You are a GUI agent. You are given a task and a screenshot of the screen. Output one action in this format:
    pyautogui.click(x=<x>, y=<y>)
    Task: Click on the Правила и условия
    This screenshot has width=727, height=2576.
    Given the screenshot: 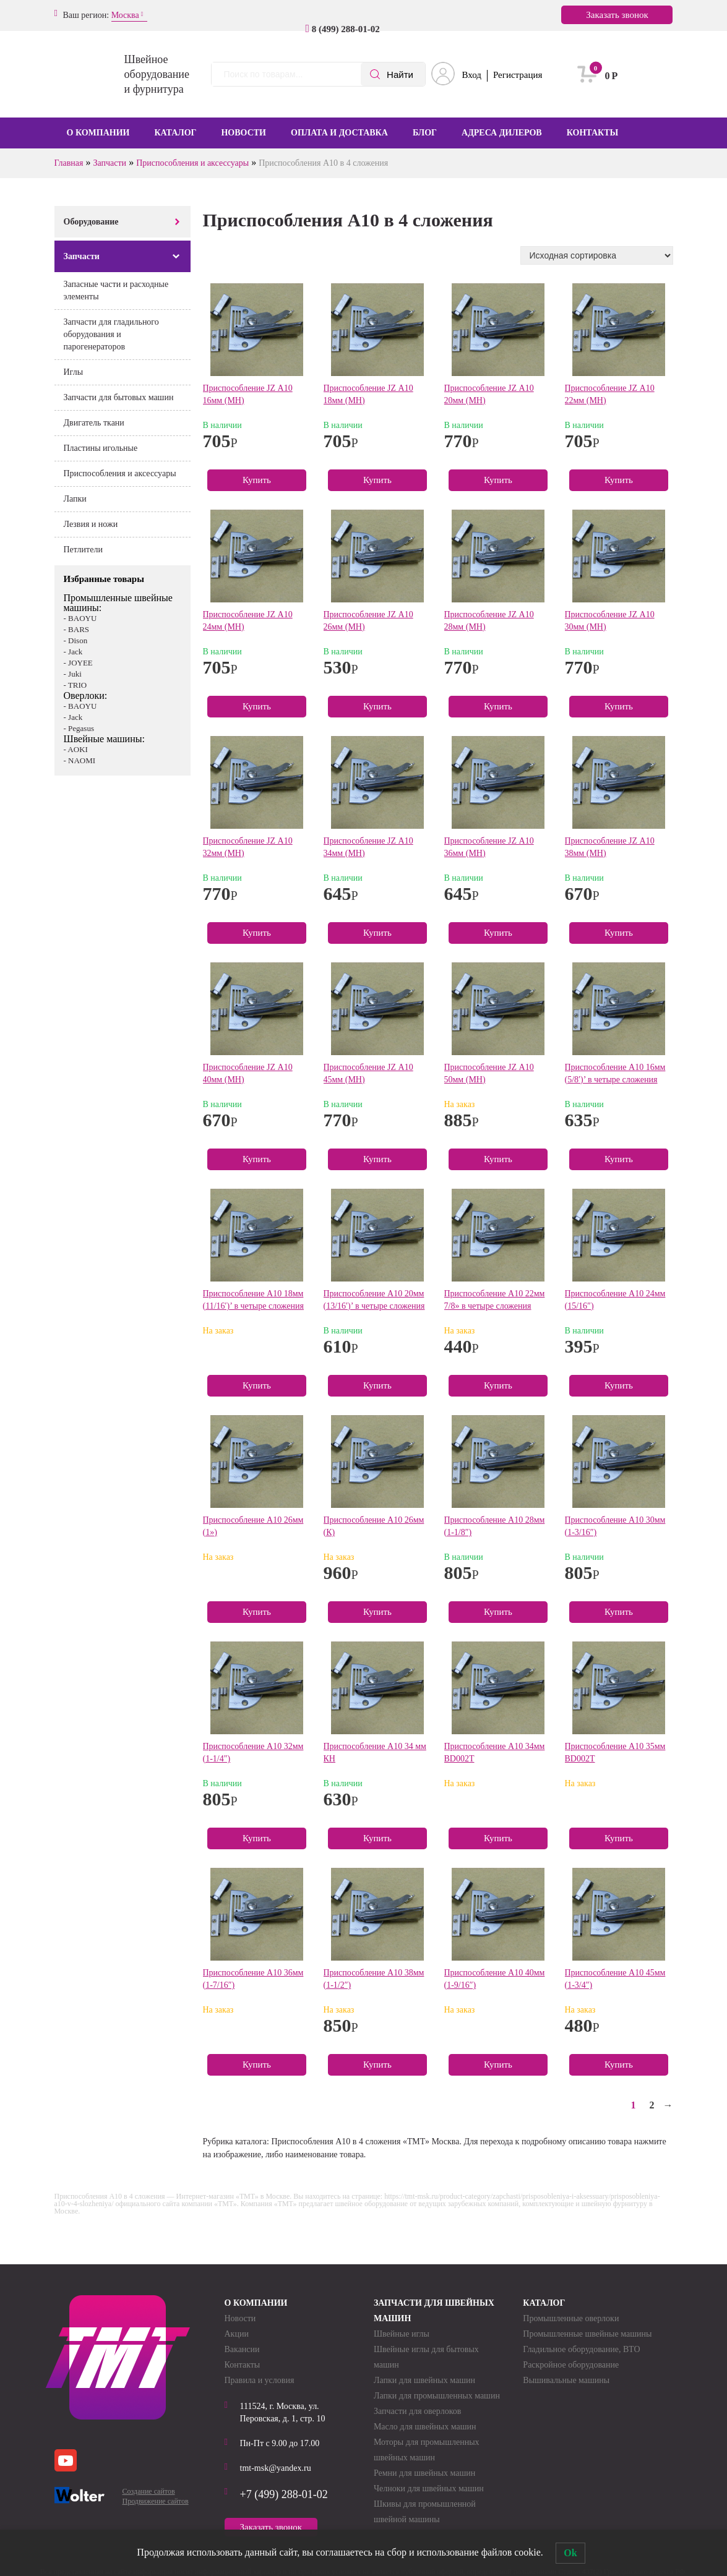 What is the action you would take?
    pyautogui.click(x=260, y=2380)
    